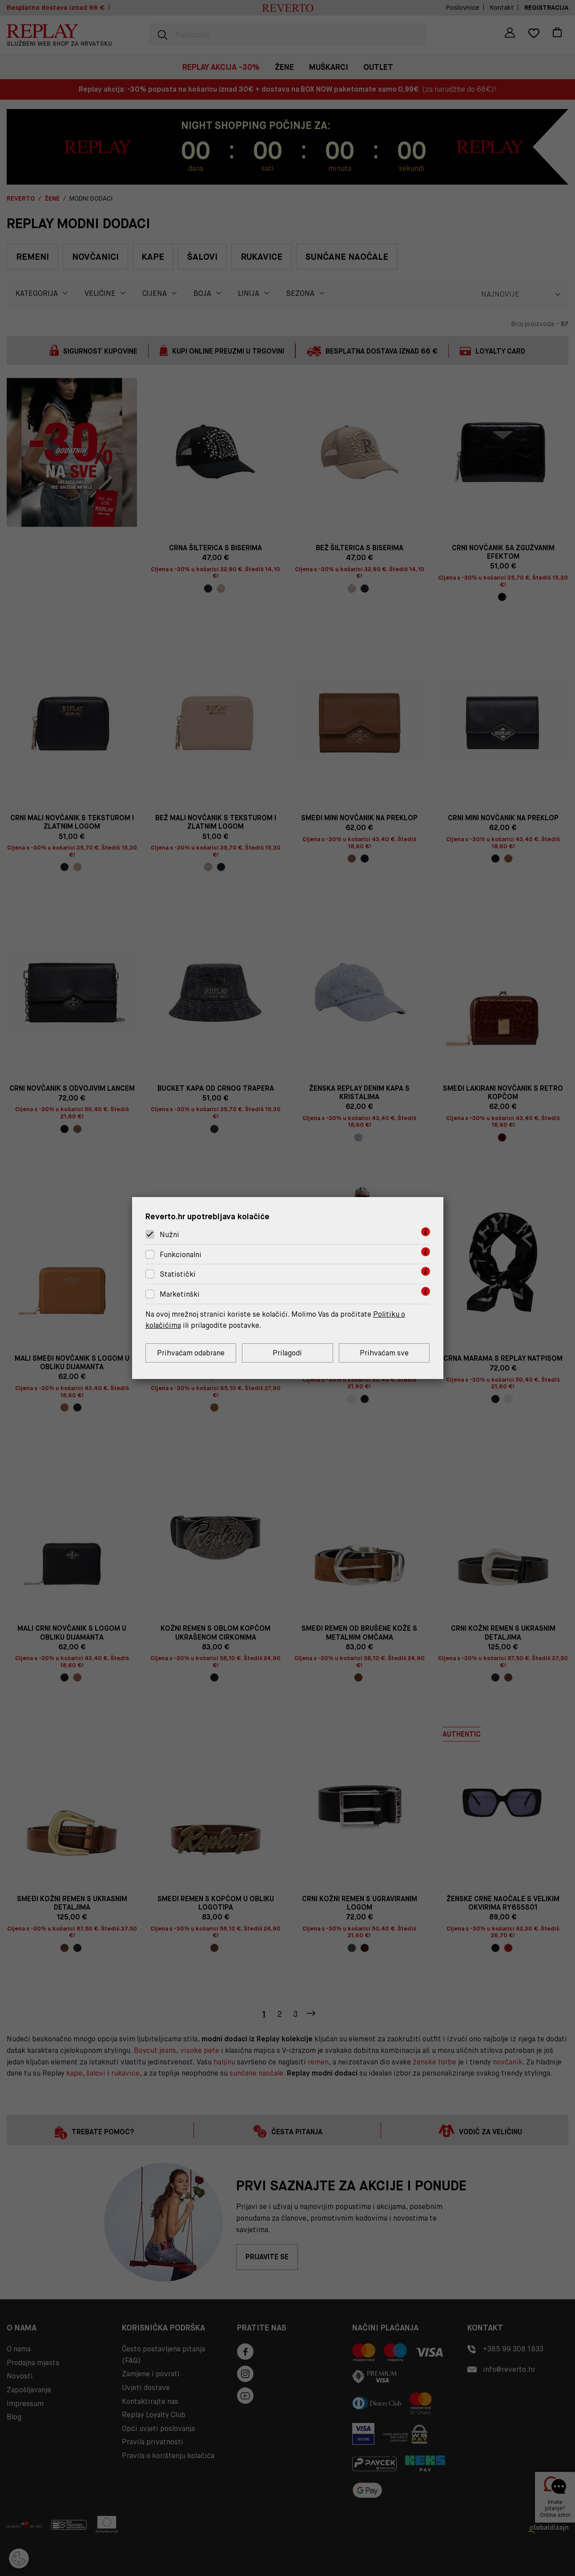 The height and width of the screenshot is (2576, 575). I want to click on Funkcionalni, so click(180, 1254).